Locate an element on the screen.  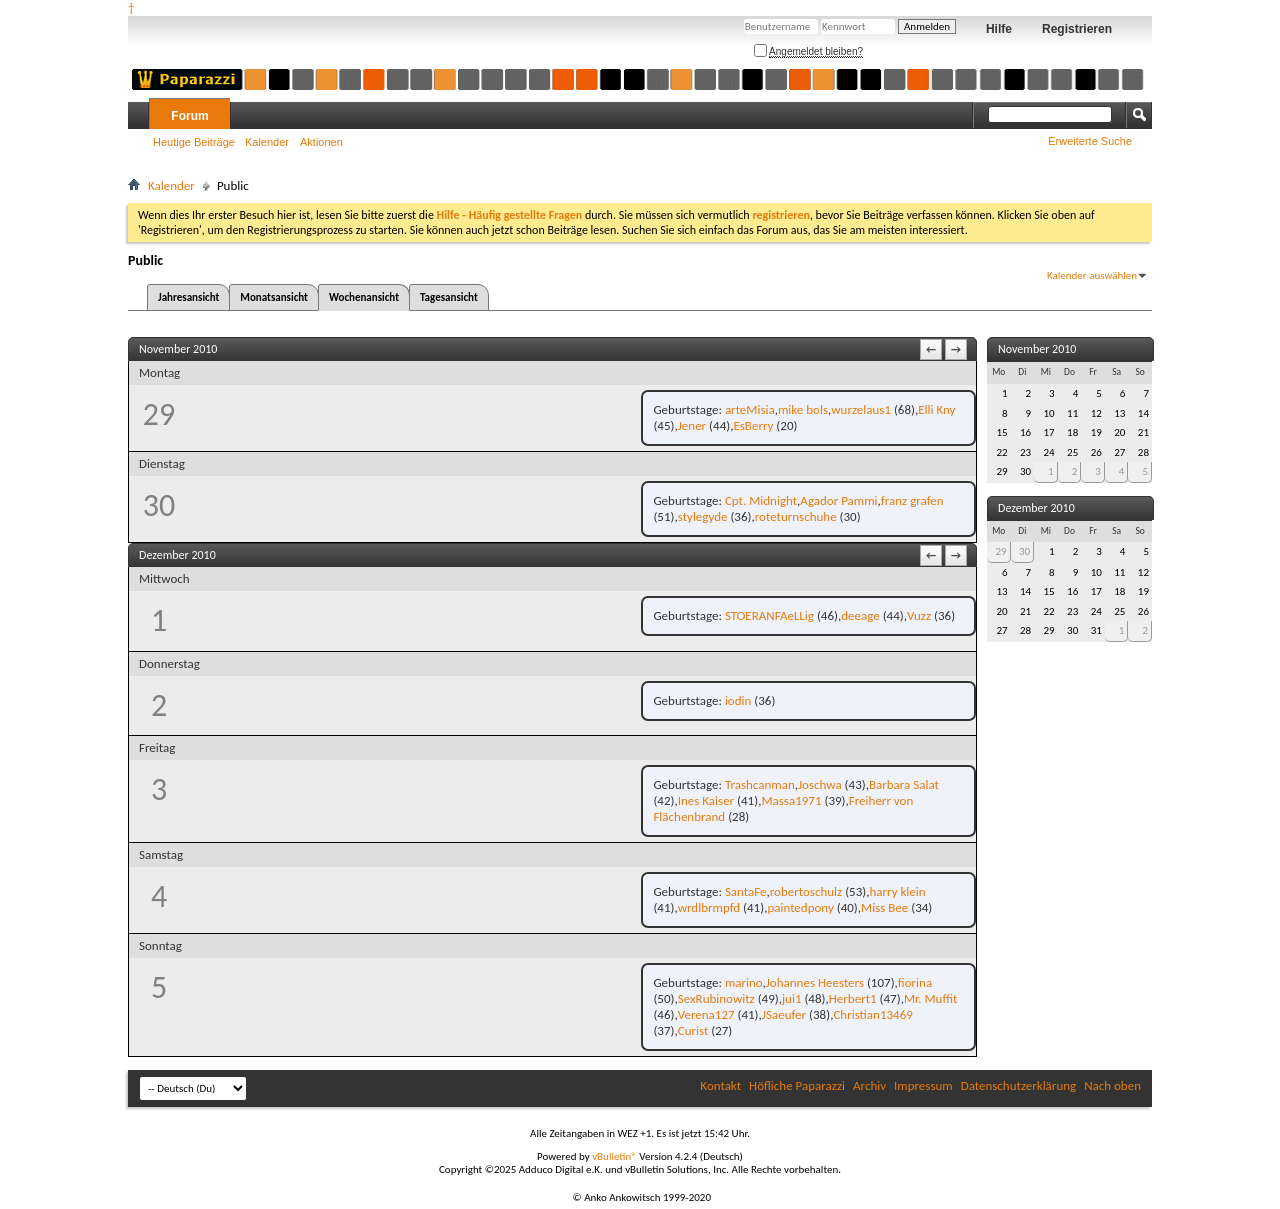
Massa1971 is located at coordinates (791, 800).